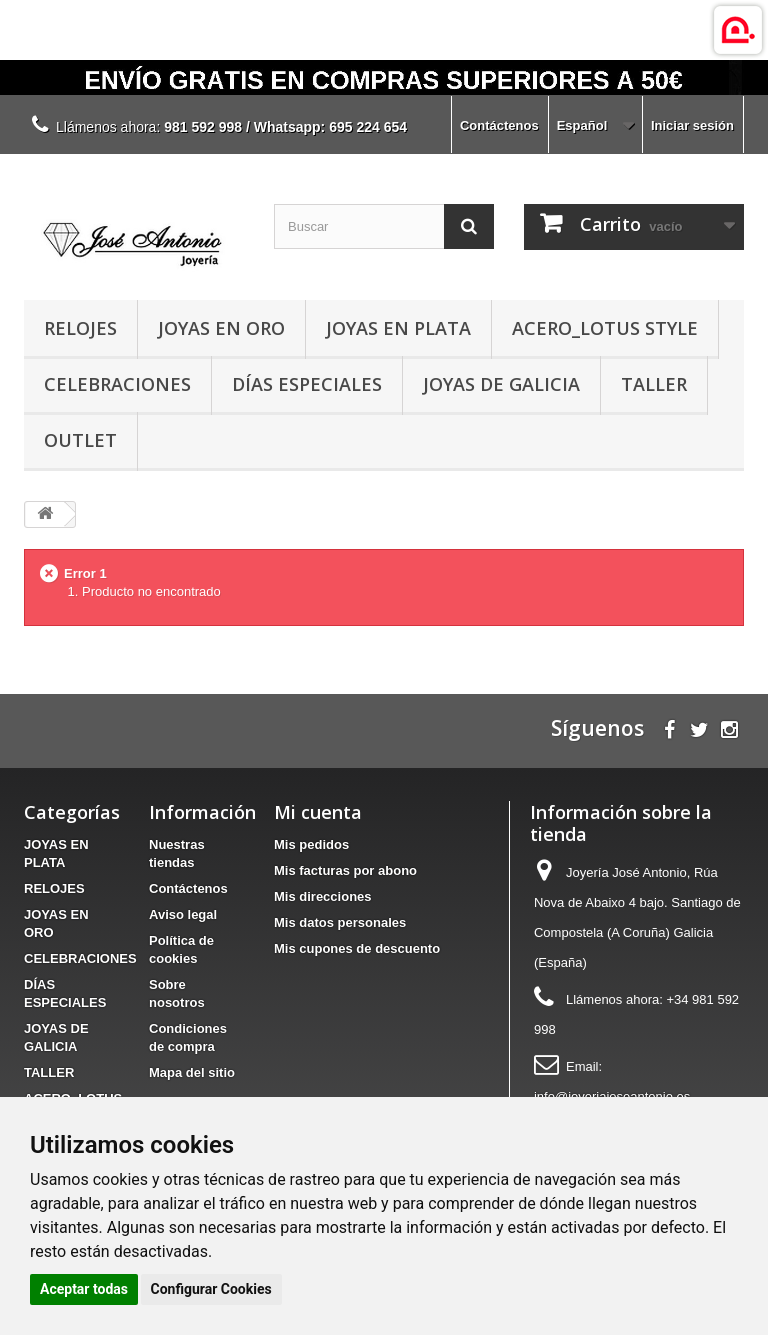 The width and height of the screenshot is (768, 1335). Describe the element at coordinates (311, 844) in the screenshot. I see `Mis pedidos` at that location.